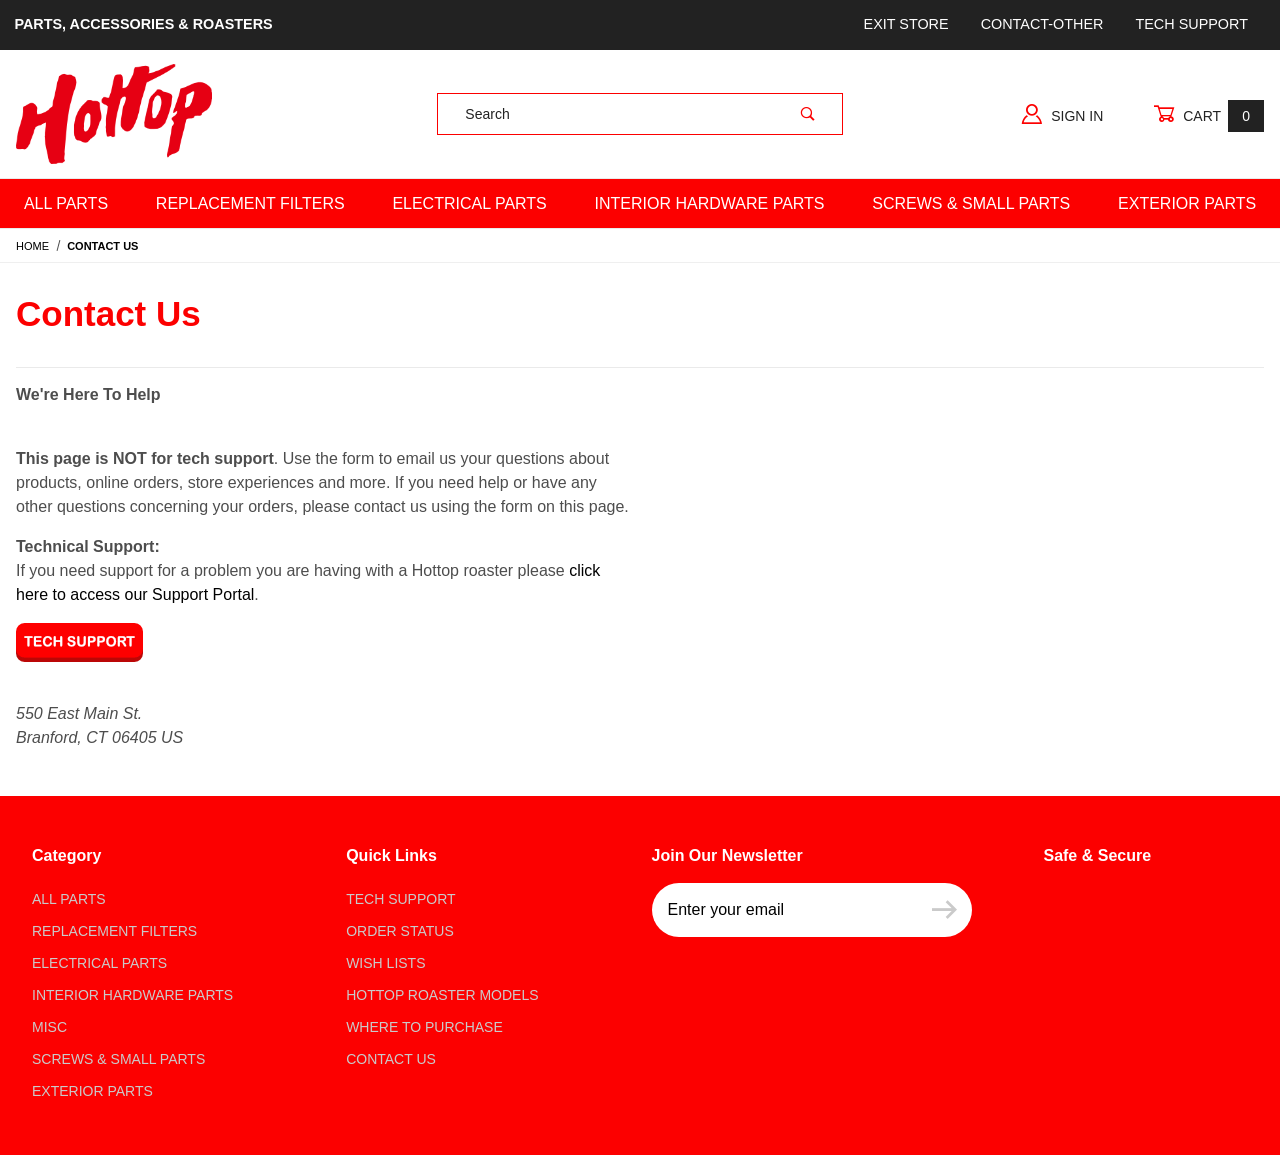 This screenshot has width=1280, height=1155. I want to click on Contact Us, so click(391, 1059).